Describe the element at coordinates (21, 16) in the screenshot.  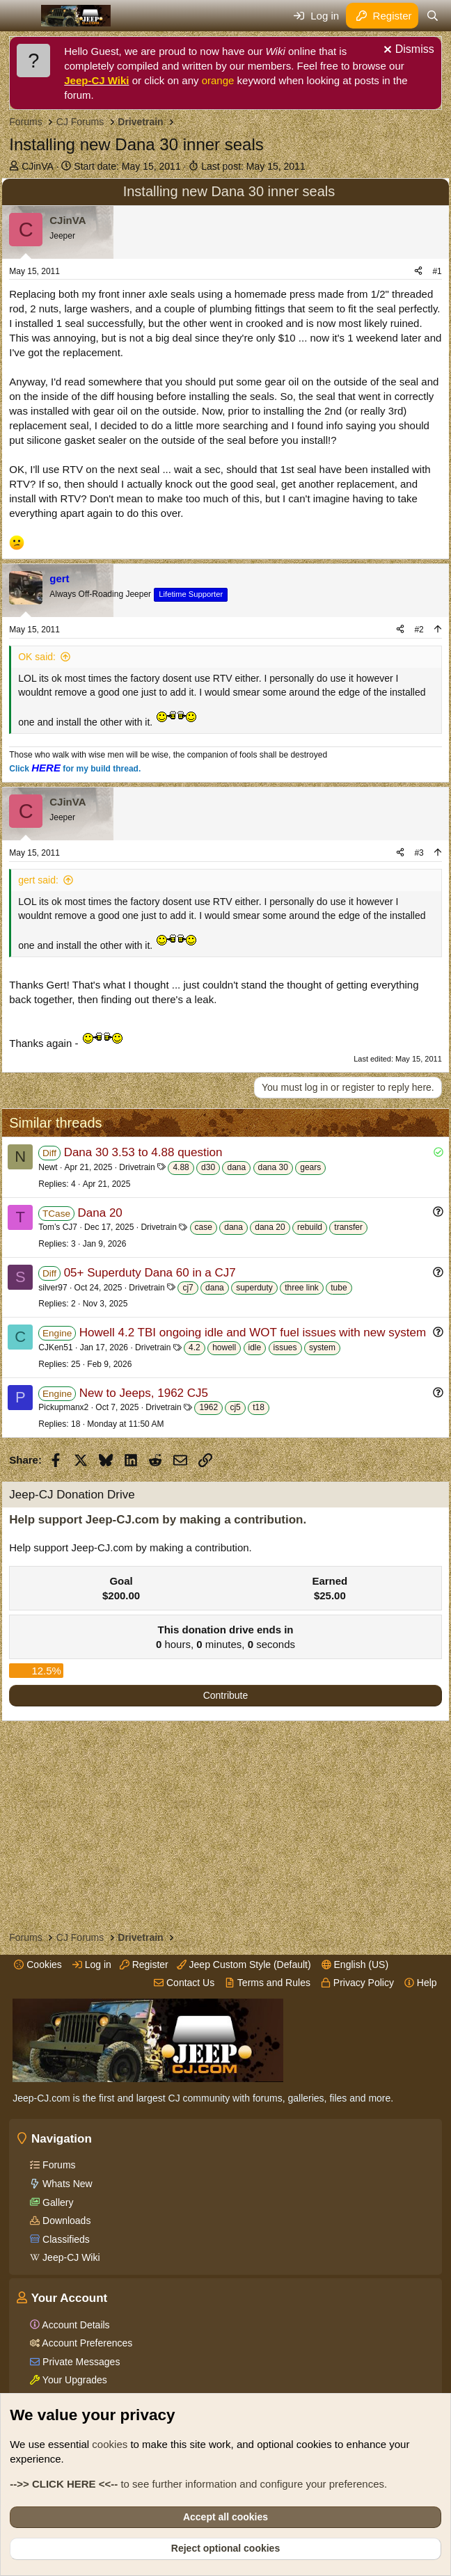
I see `[Menu]` at that location.